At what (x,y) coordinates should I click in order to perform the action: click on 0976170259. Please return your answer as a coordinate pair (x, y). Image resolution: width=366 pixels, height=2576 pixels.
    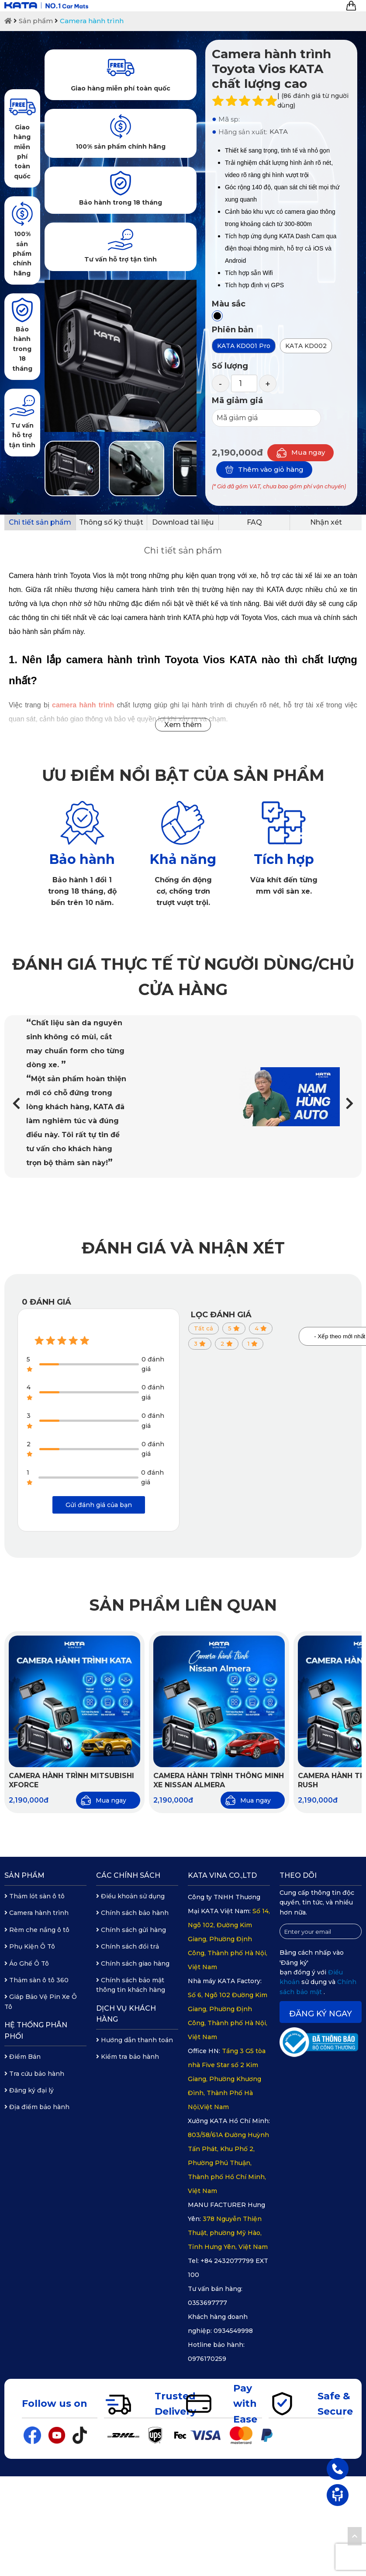
    Looking at the image, I should click on (207, 2359).